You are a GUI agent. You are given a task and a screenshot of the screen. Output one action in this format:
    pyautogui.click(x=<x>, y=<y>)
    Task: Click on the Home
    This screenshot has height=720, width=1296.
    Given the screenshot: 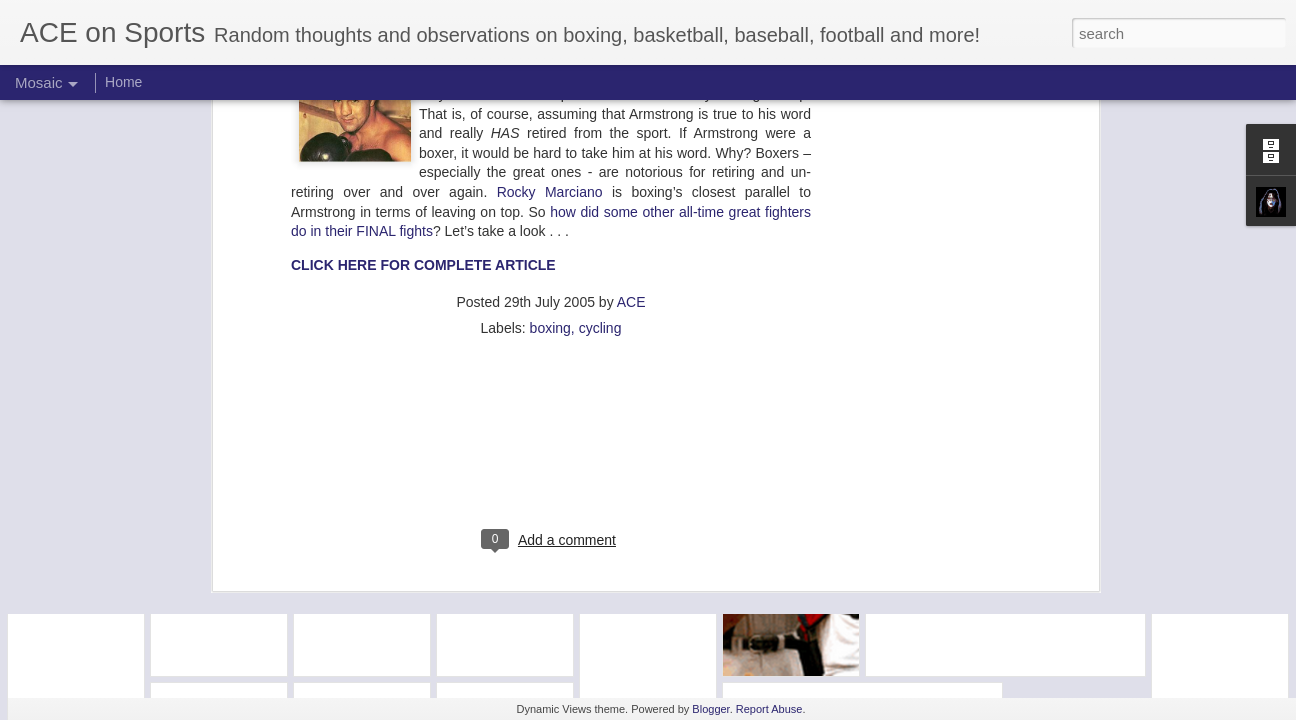 What is the action you would take?
    pyautogui.click(x=123, y=82)
    